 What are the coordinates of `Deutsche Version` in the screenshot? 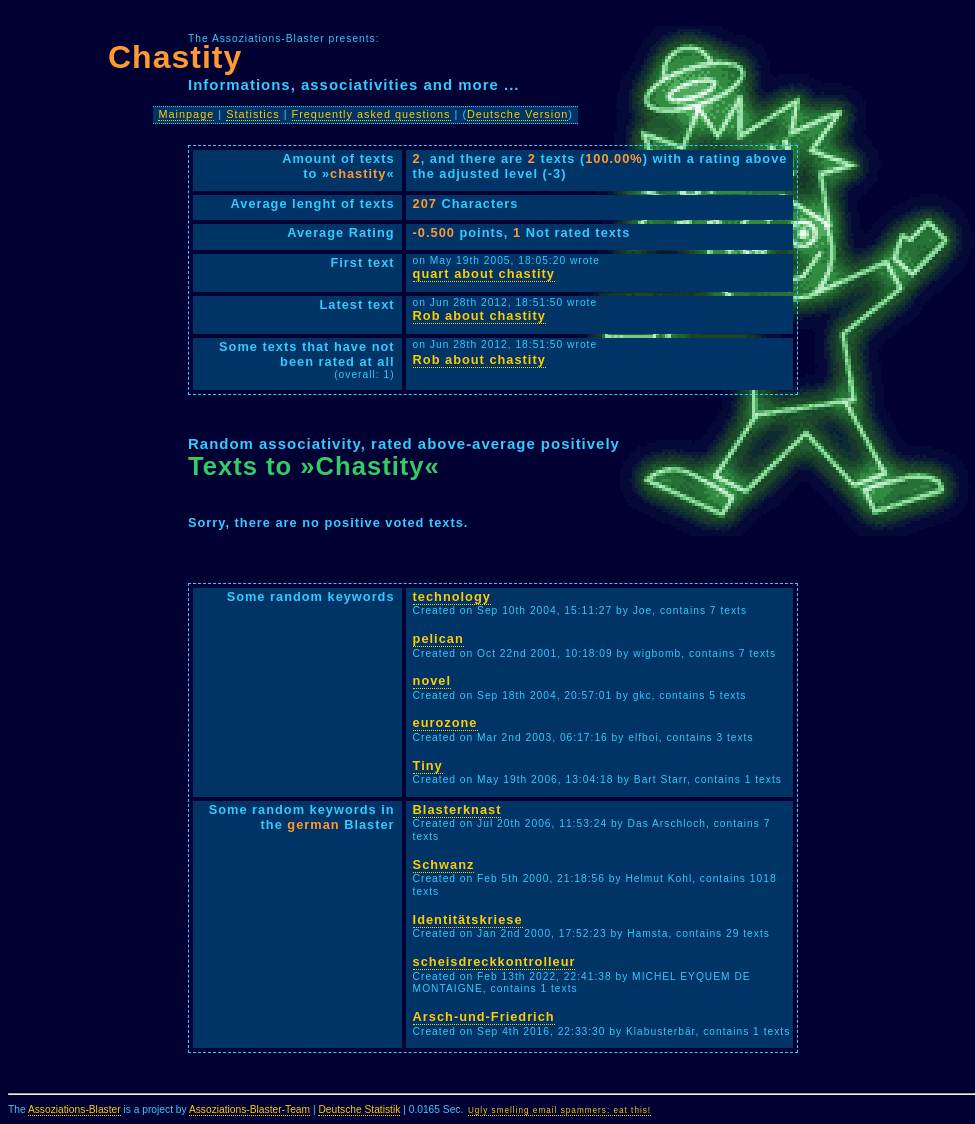 It's located at (517, 114).